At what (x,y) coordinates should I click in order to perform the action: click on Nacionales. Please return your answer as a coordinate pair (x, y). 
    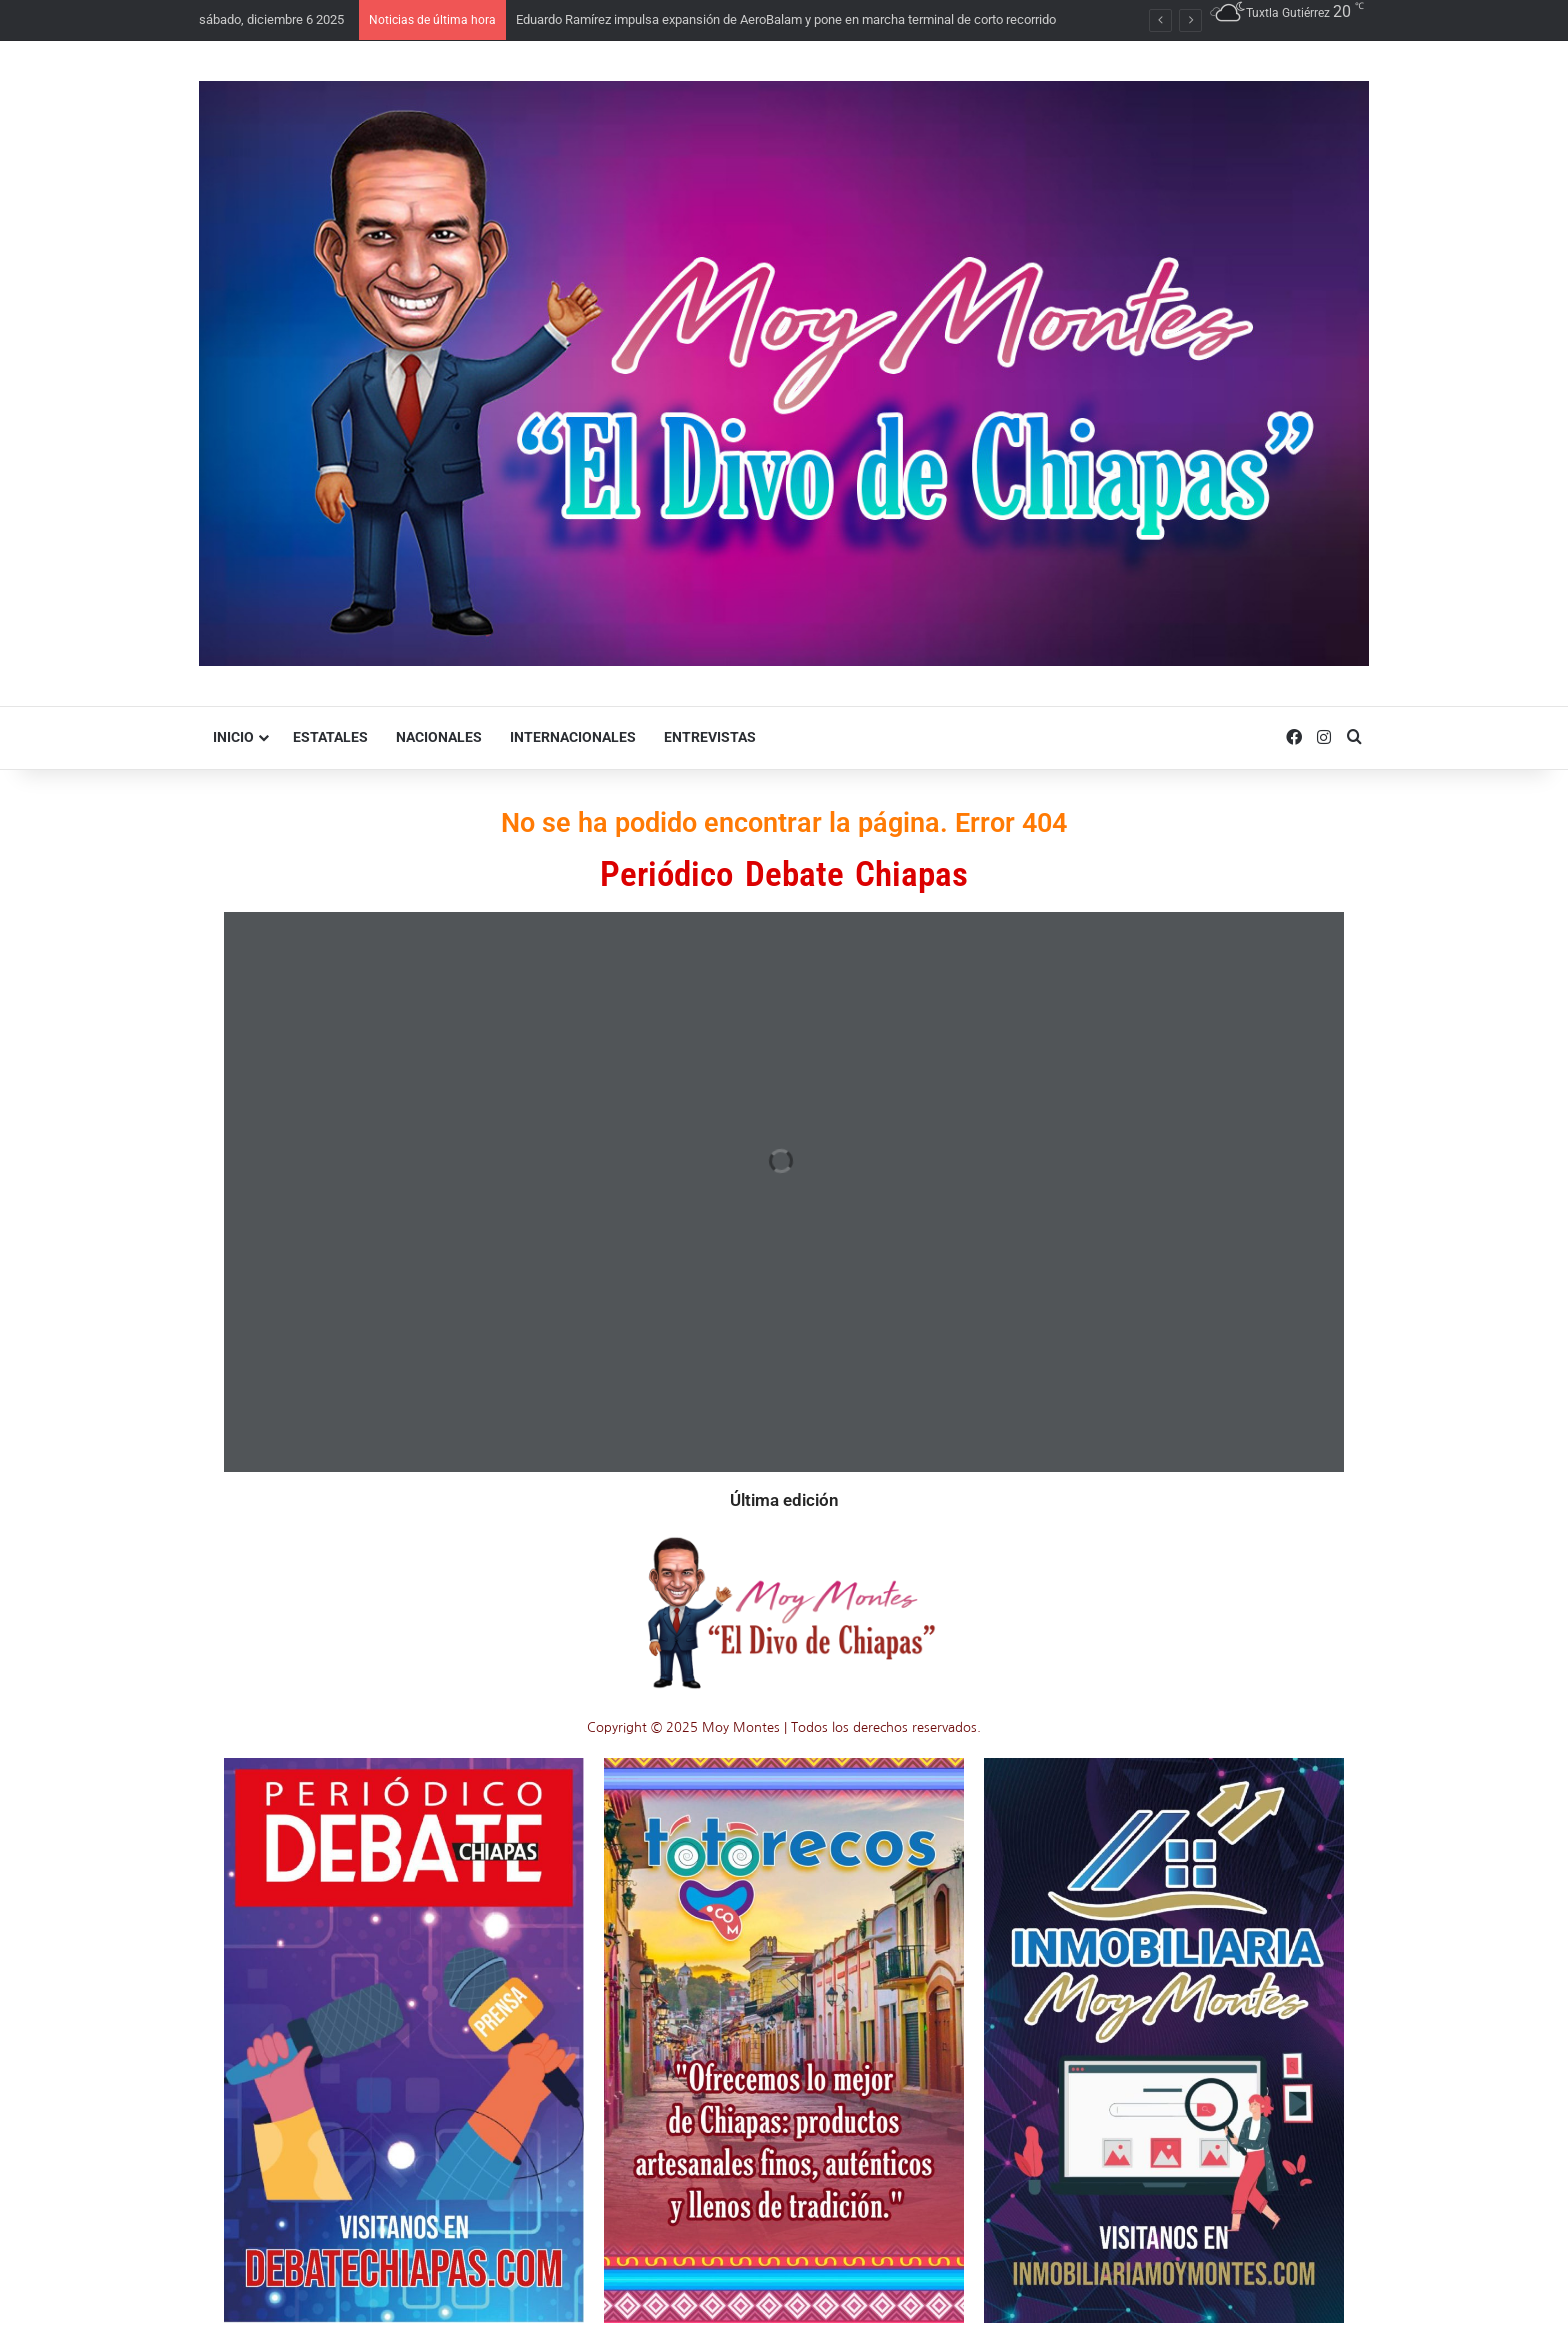
    Looking at the image, I should click on (439, 737).